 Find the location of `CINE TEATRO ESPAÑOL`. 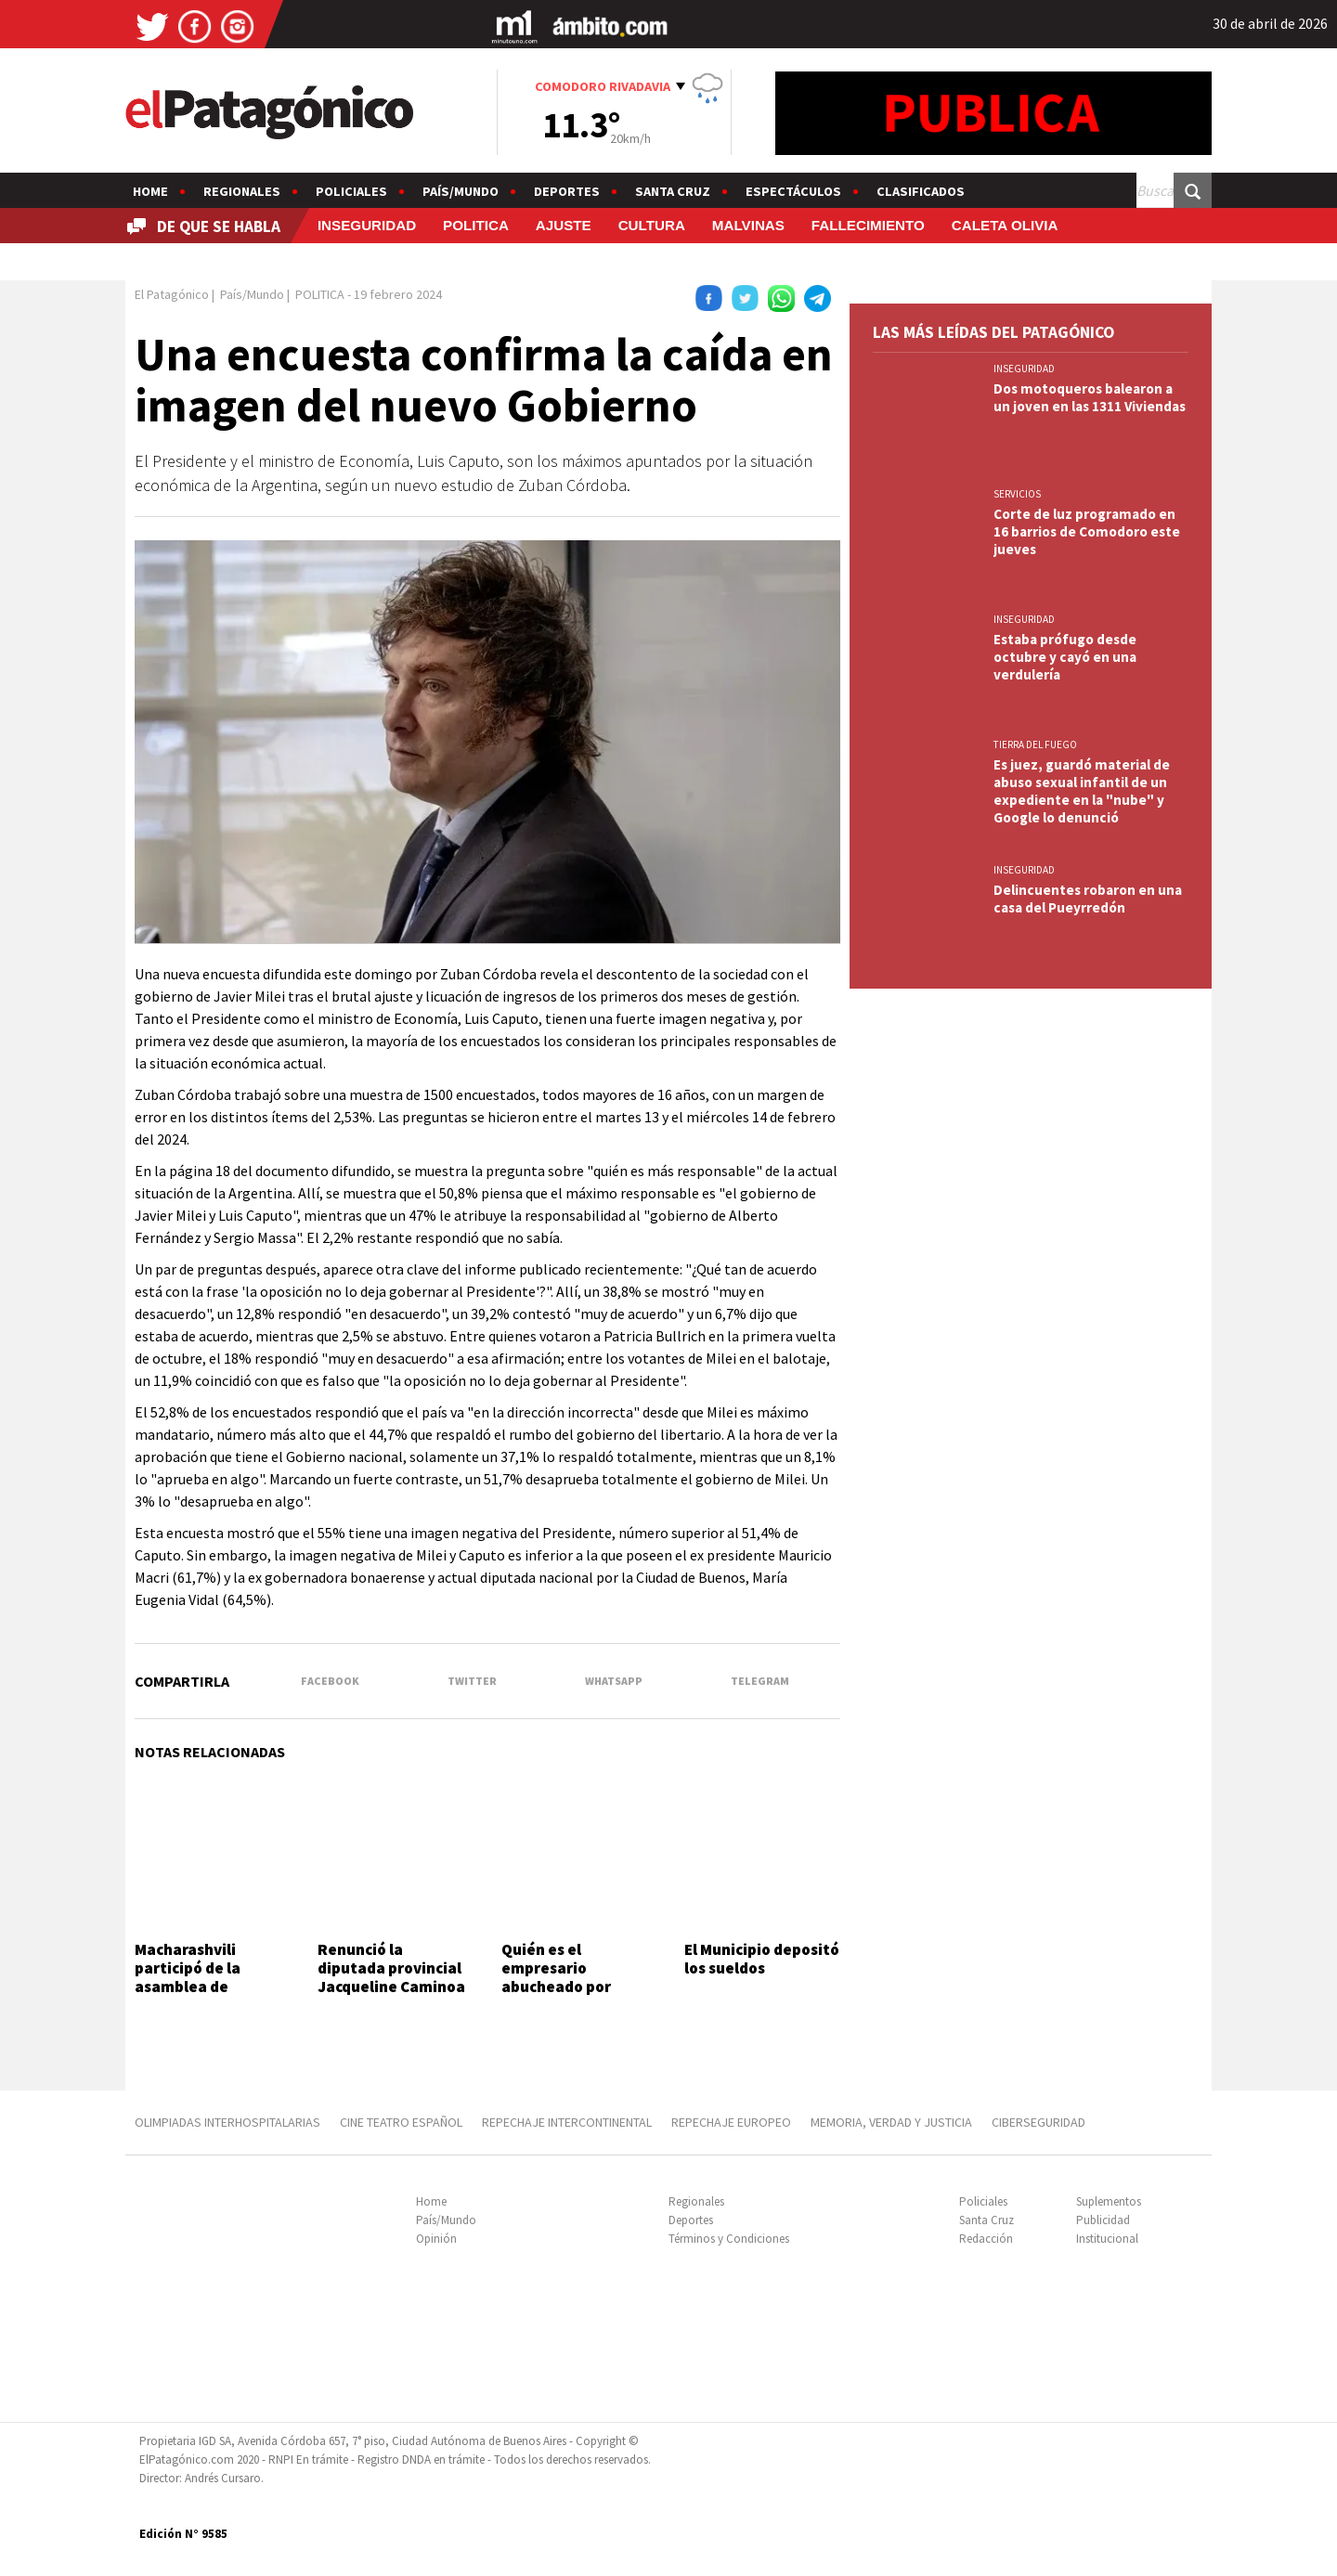

CINE TEATRO ESPAÑOL is located at coordinates (401, 2122).